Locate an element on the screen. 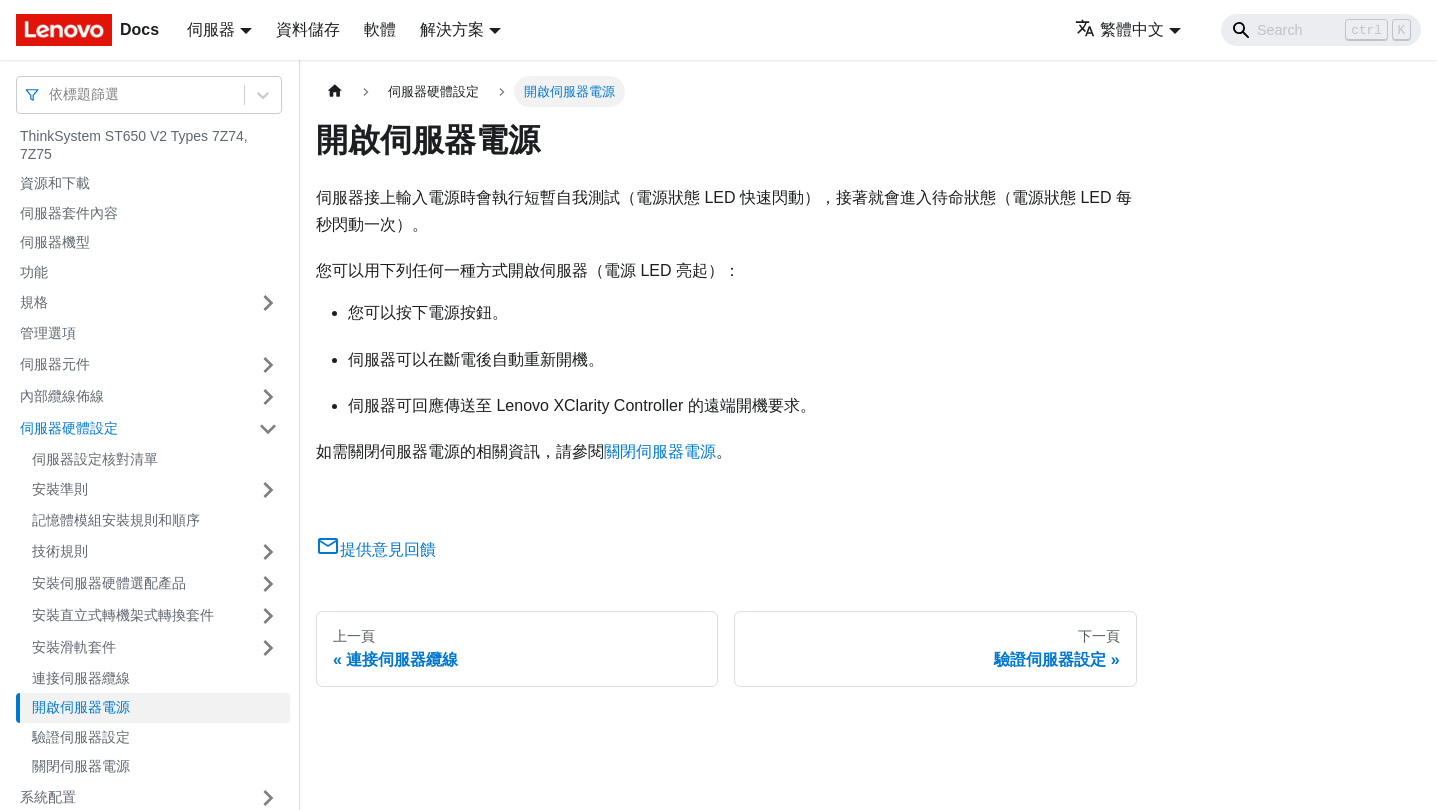  [combobox] is located at coordinates (51, 94).